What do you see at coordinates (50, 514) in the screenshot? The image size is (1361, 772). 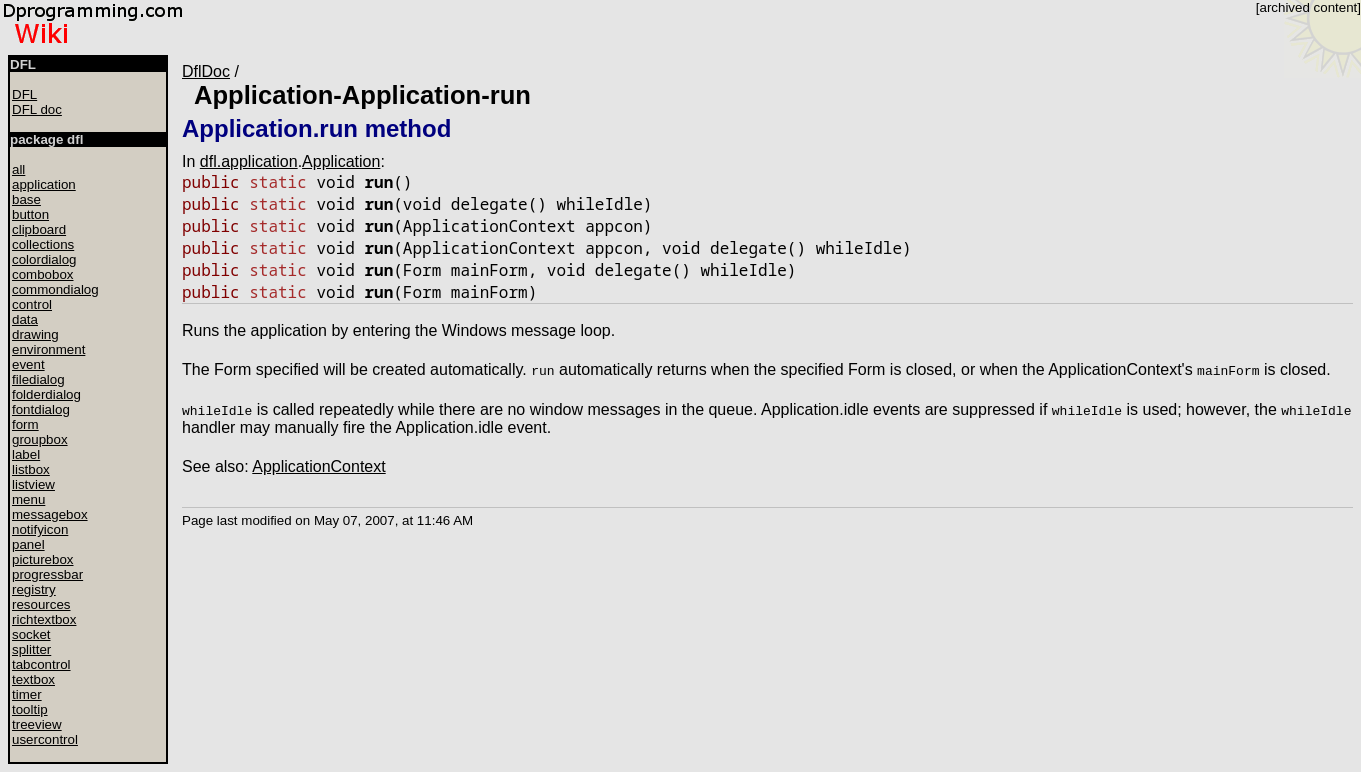 I see `messagebox` at bounding box center [50, 514].